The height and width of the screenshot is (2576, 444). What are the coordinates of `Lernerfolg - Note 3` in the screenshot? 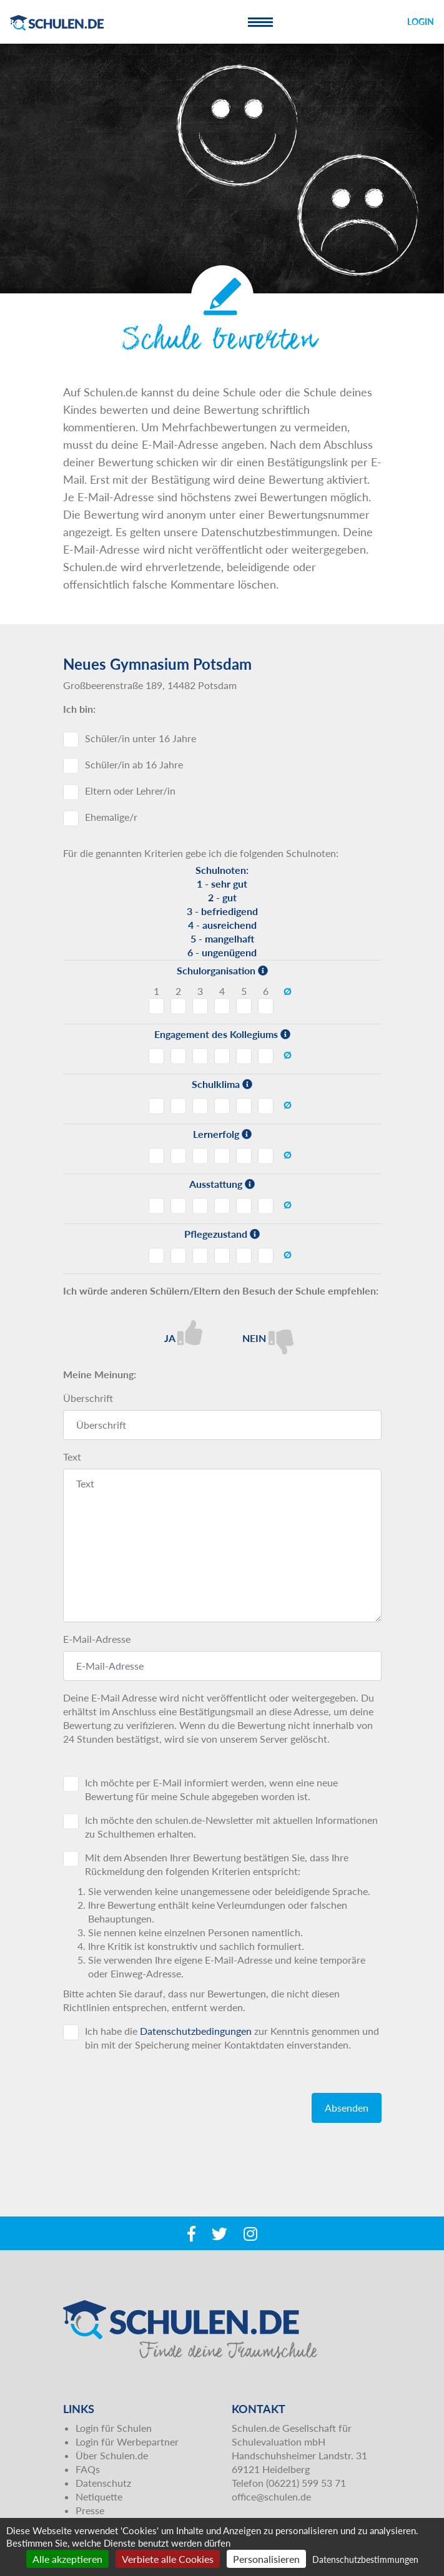 It's located at (200, 1156).